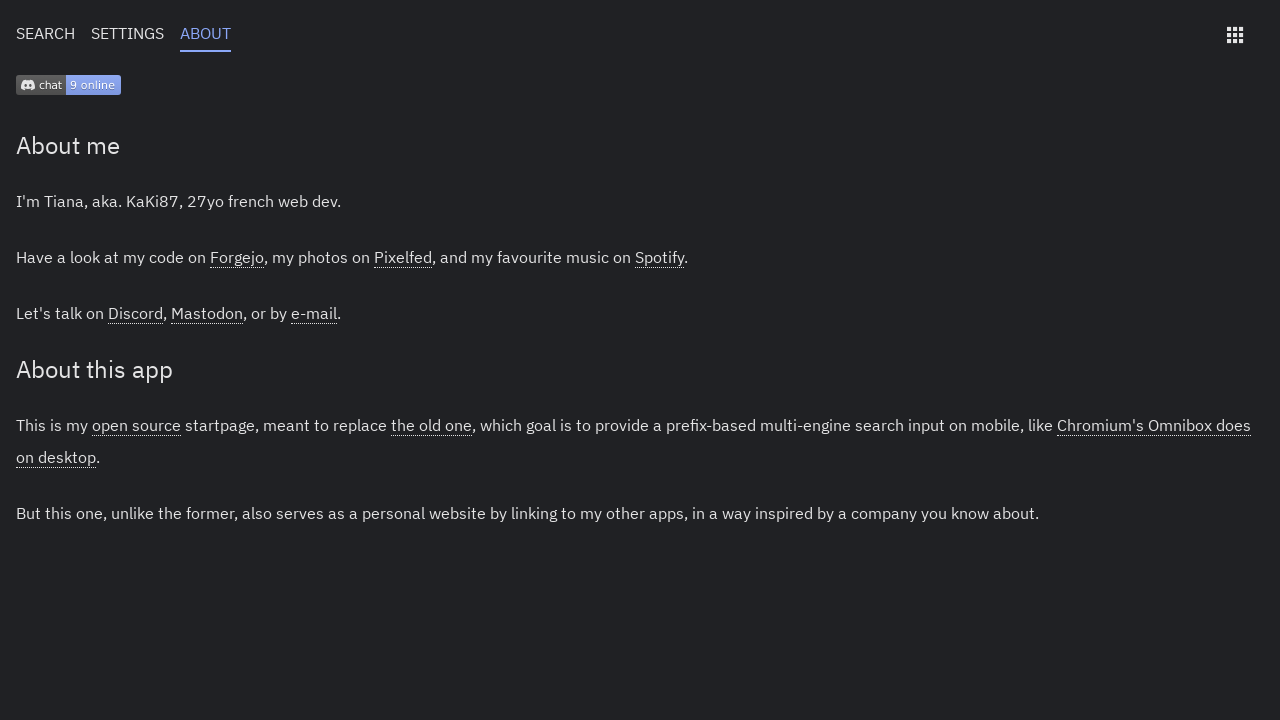 This screenshot has width=1280, height=720. I want to click on Pixelfed, so click(403, 257).